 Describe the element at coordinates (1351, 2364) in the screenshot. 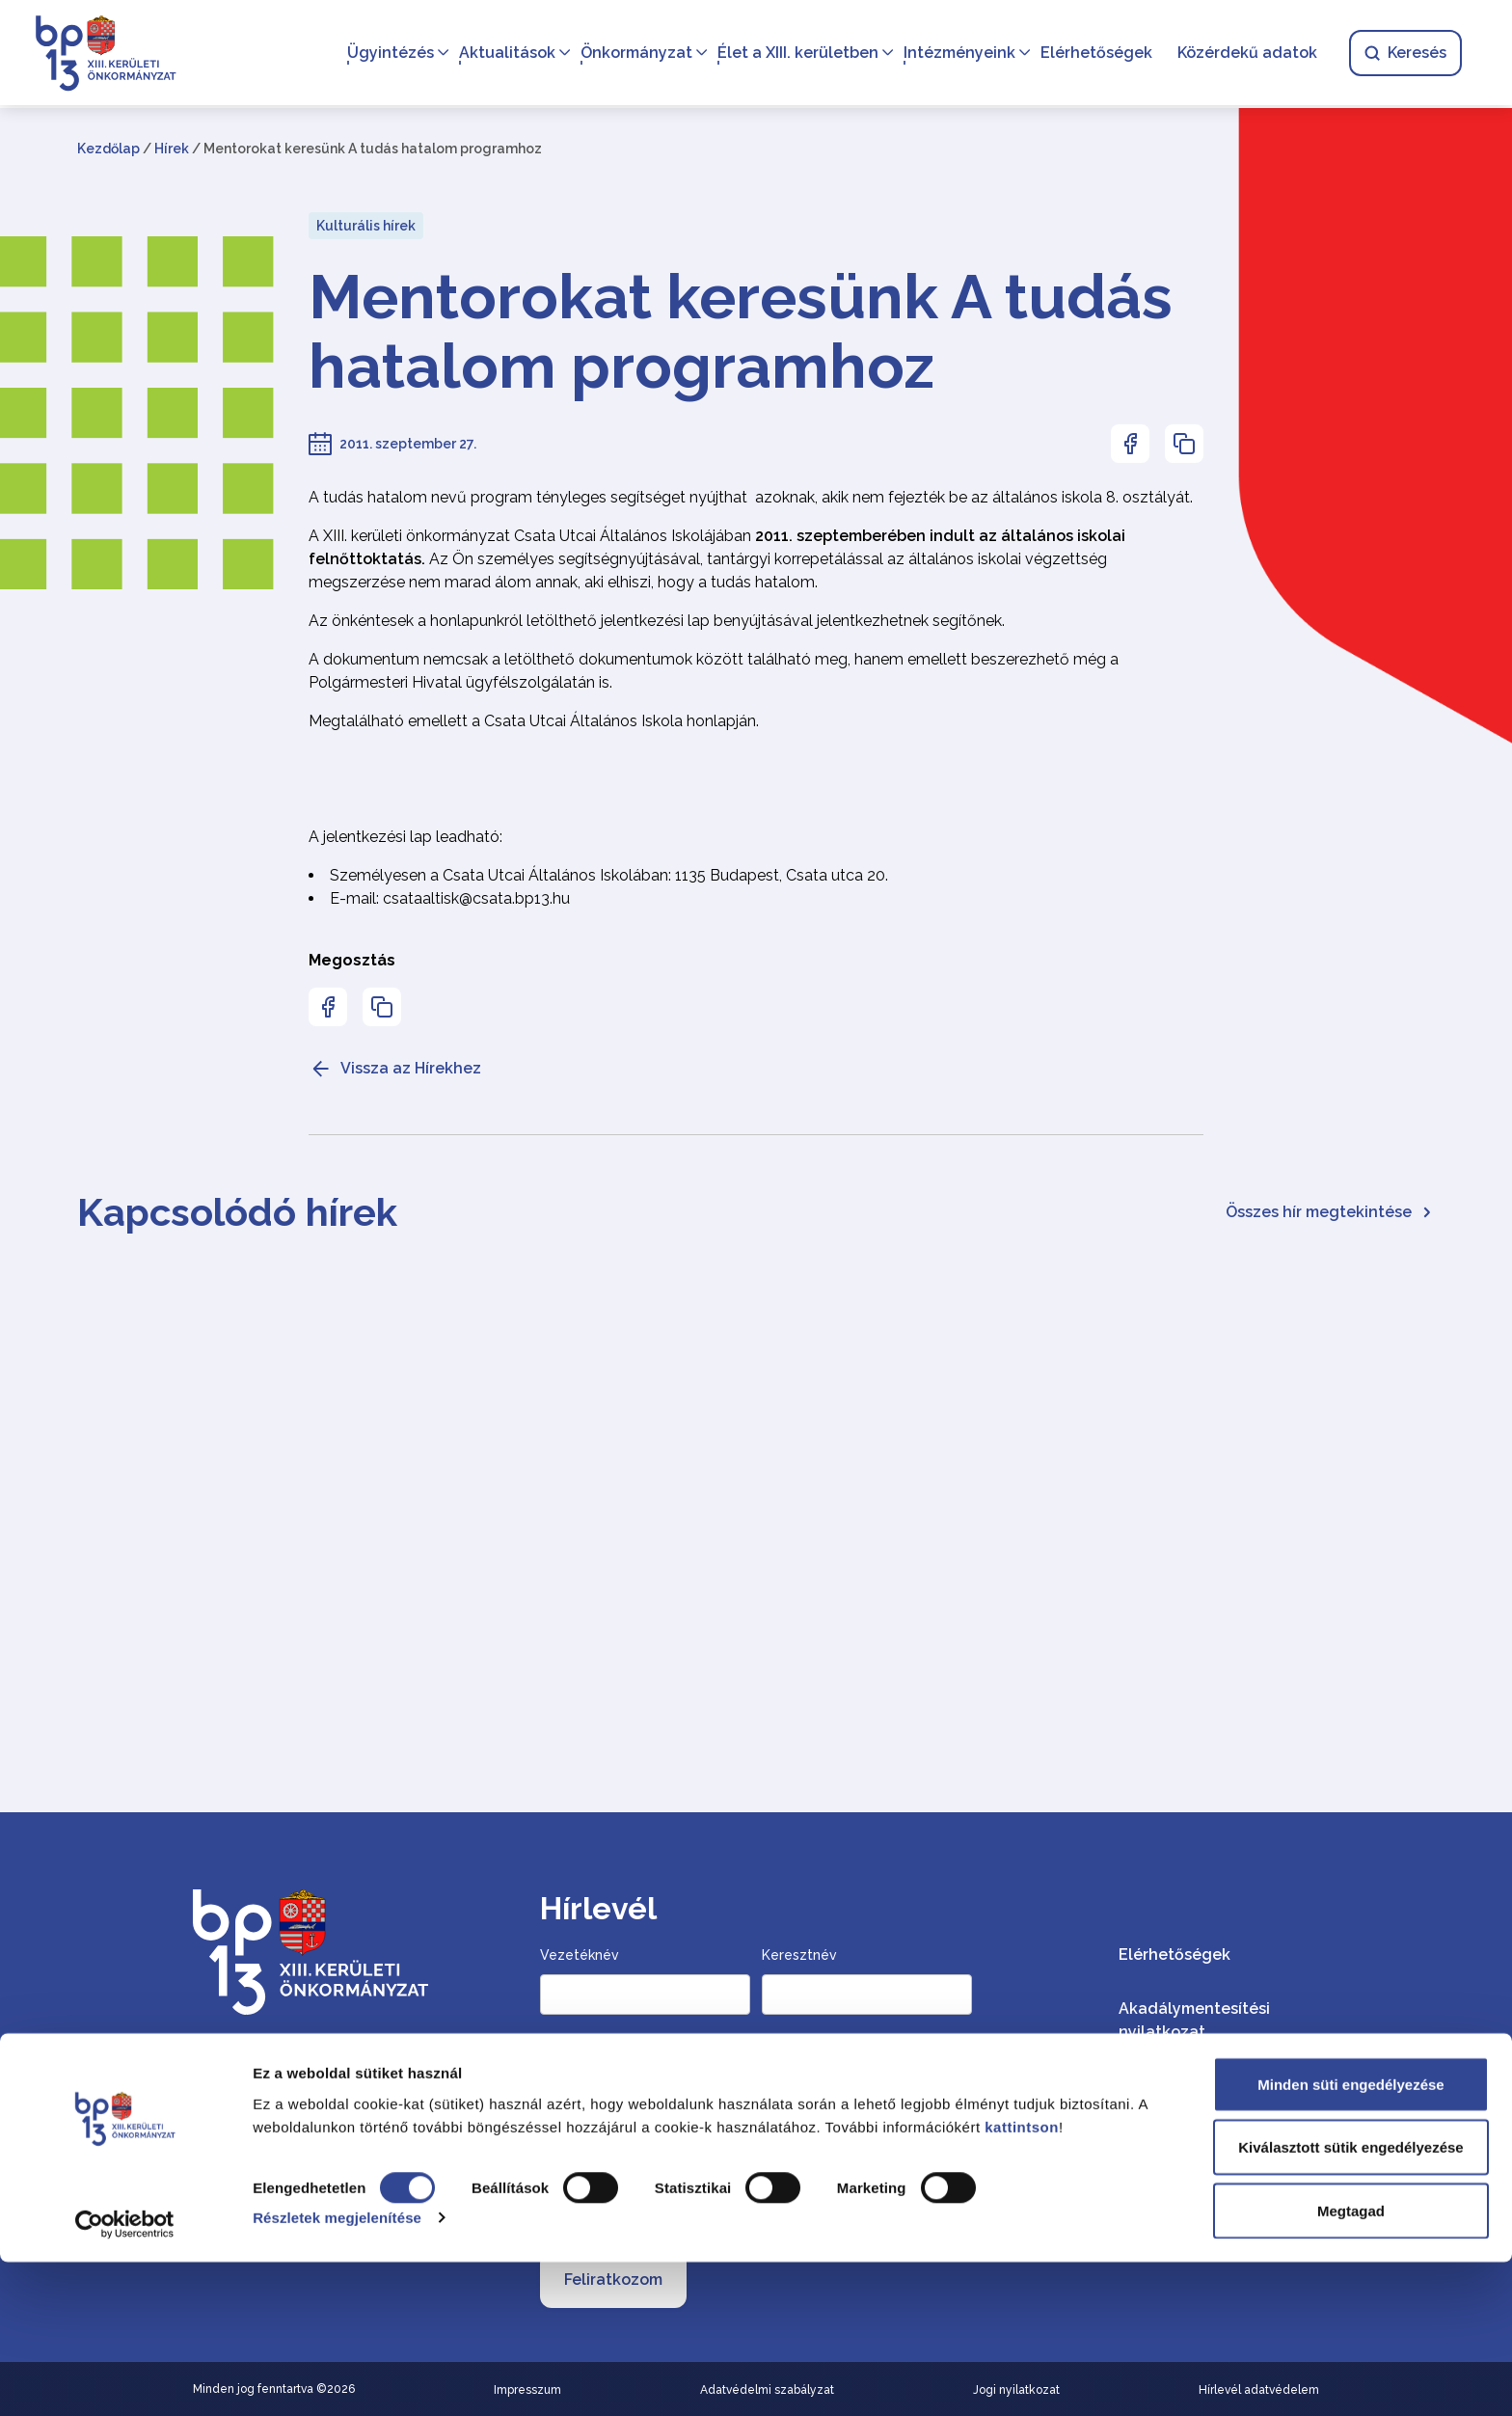

I see `Megtagad` at that location.